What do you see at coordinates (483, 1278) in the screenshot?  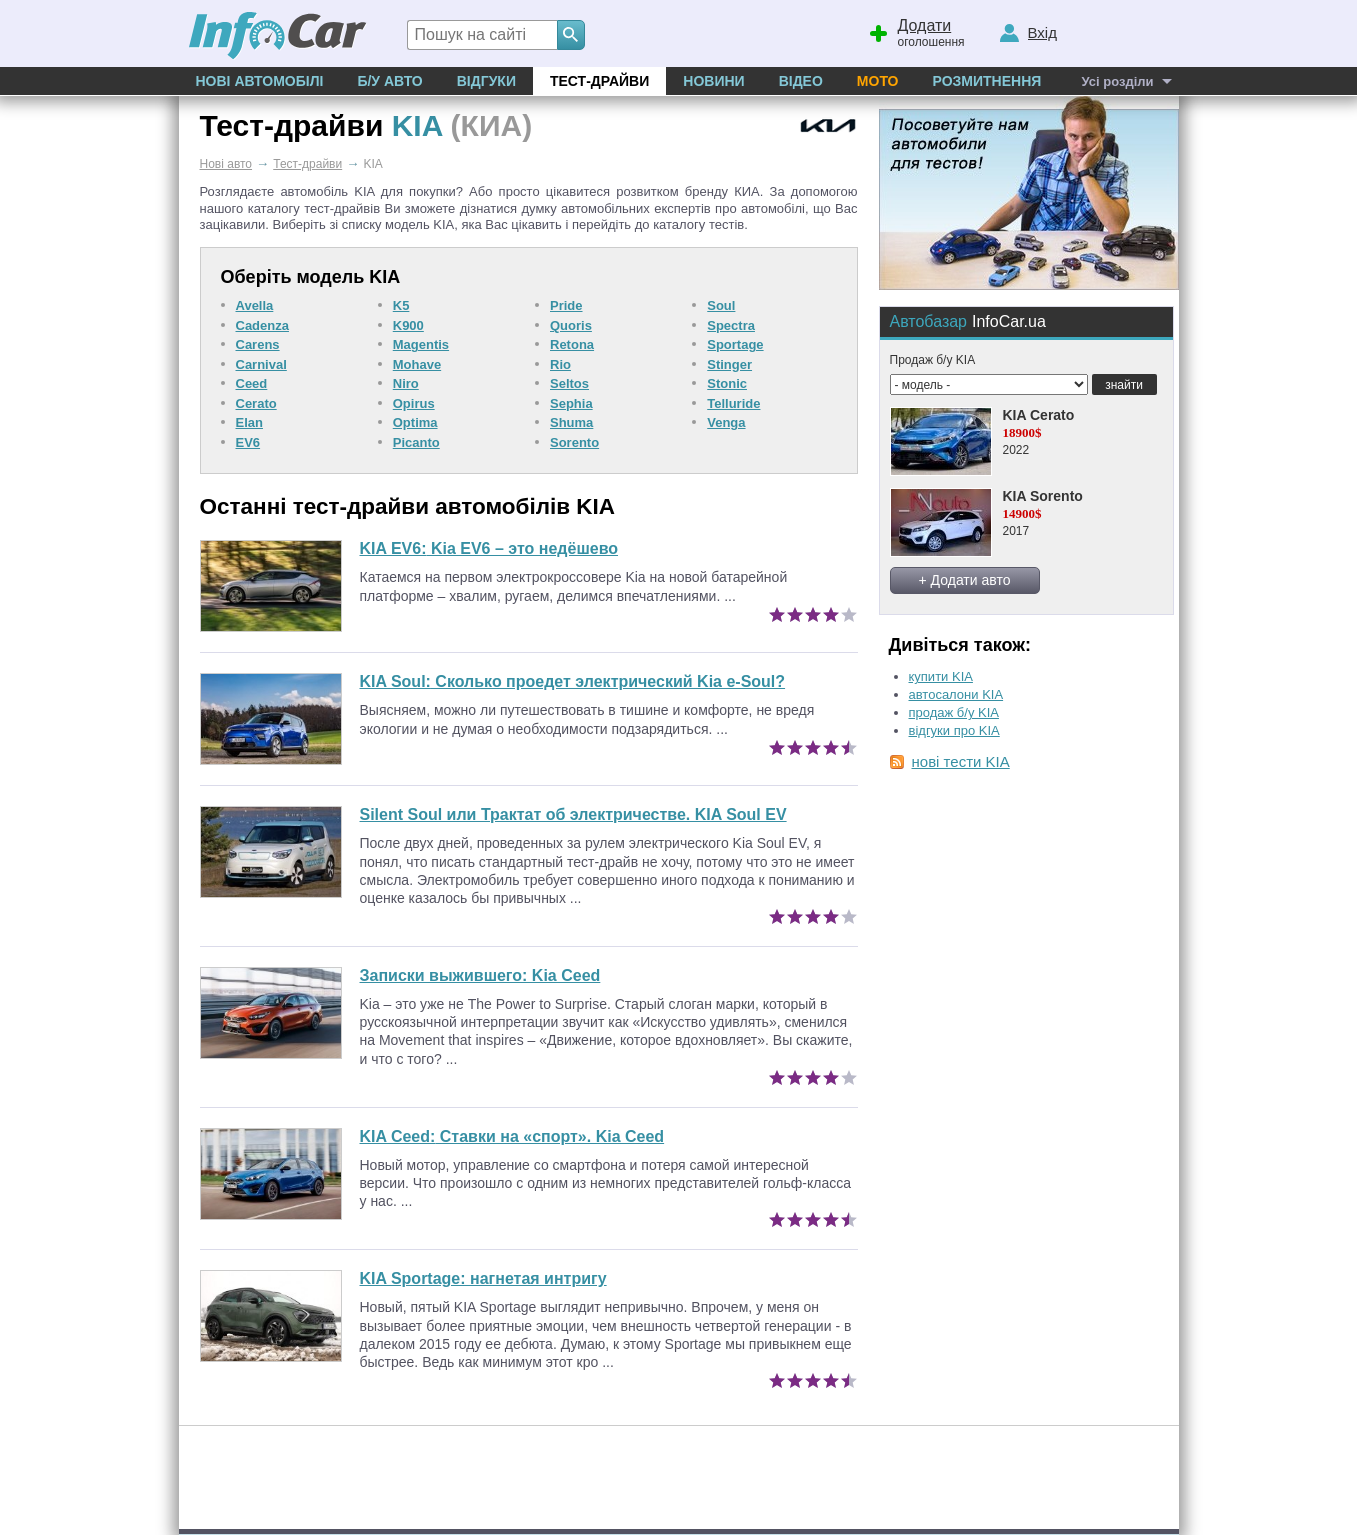 I see `KIA Sportage: нагнетая интригу` at bounding box center [483, 1278].